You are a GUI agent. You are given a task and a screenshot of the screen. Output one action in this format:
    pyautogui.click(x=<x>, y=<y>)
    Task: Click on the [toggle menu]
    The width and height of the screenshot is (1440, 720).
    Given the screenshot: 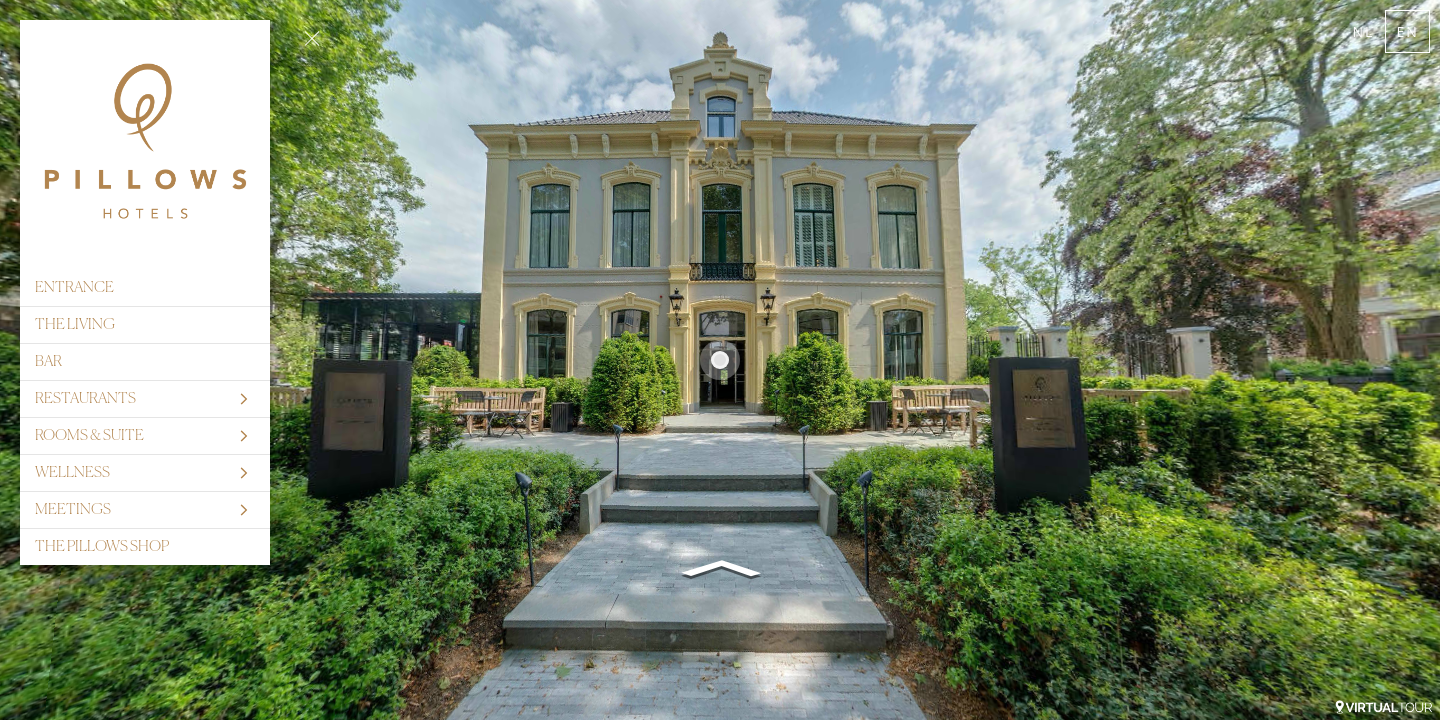 What is the action you would take?
    pyautogui.click(x=312, y=38)
    